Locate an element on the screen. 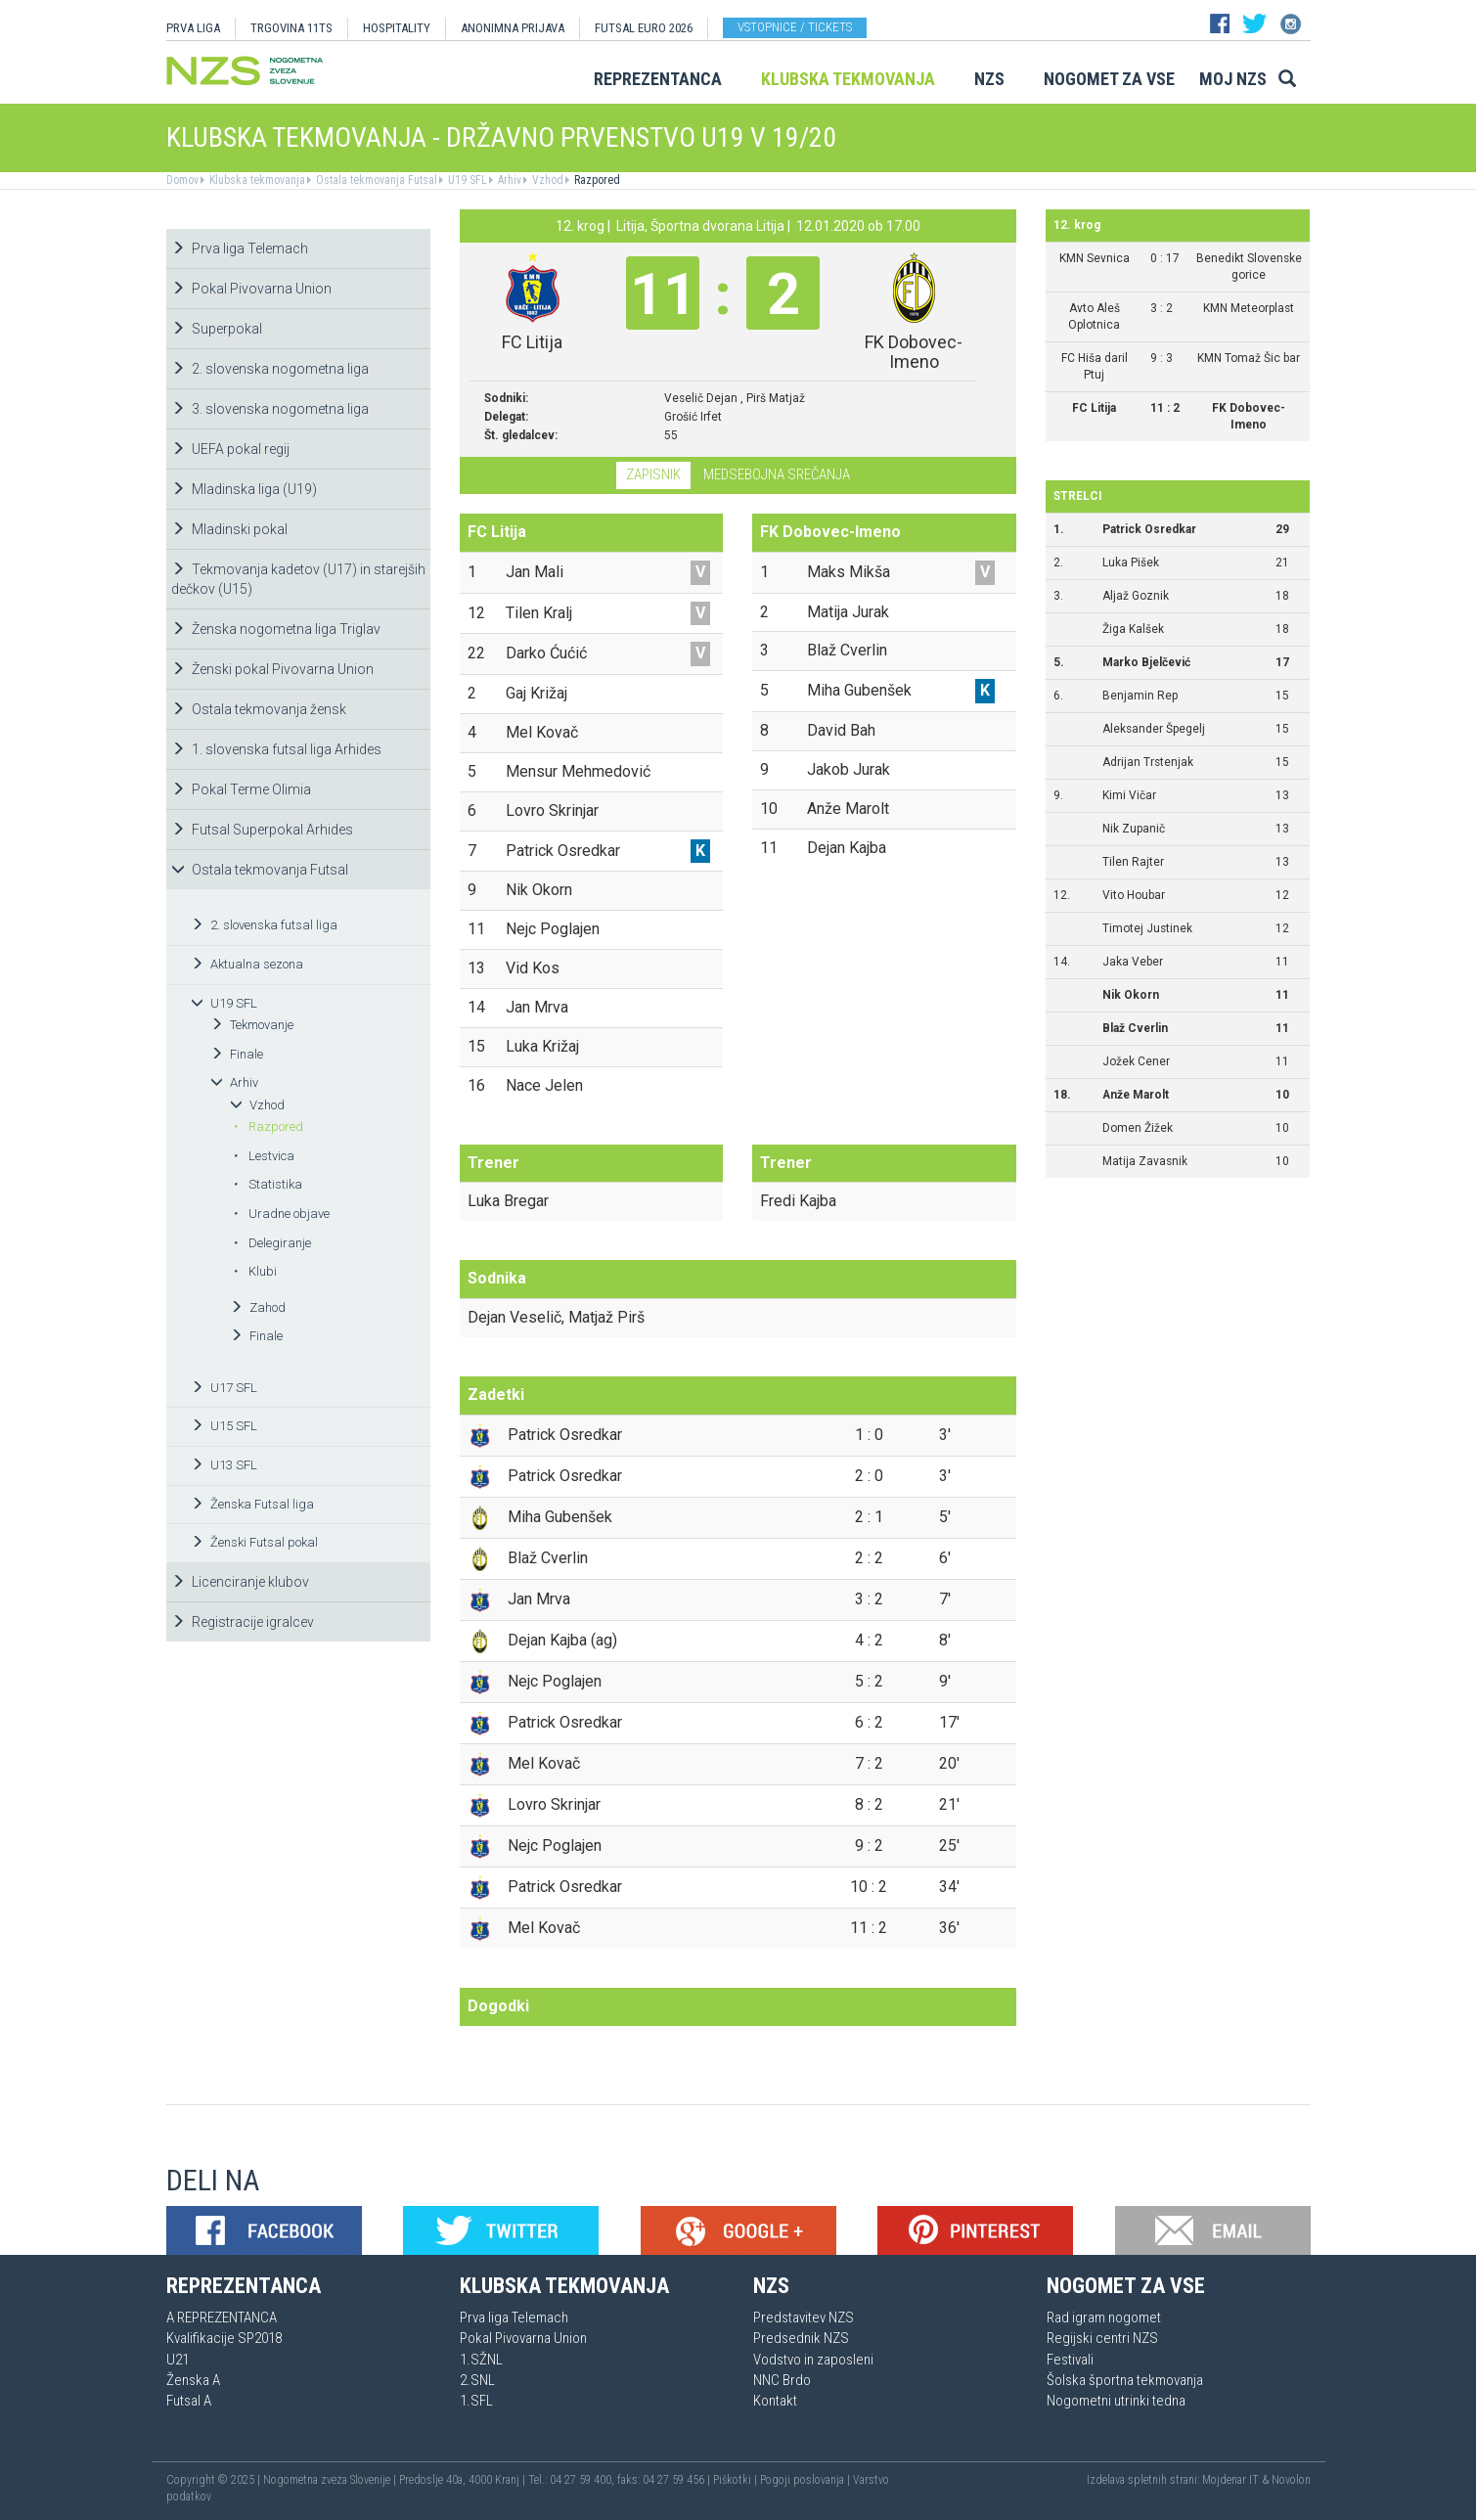 This screenshot has width=1476, height=2520. NNC Brdo is located at coordinates (782, 2380).